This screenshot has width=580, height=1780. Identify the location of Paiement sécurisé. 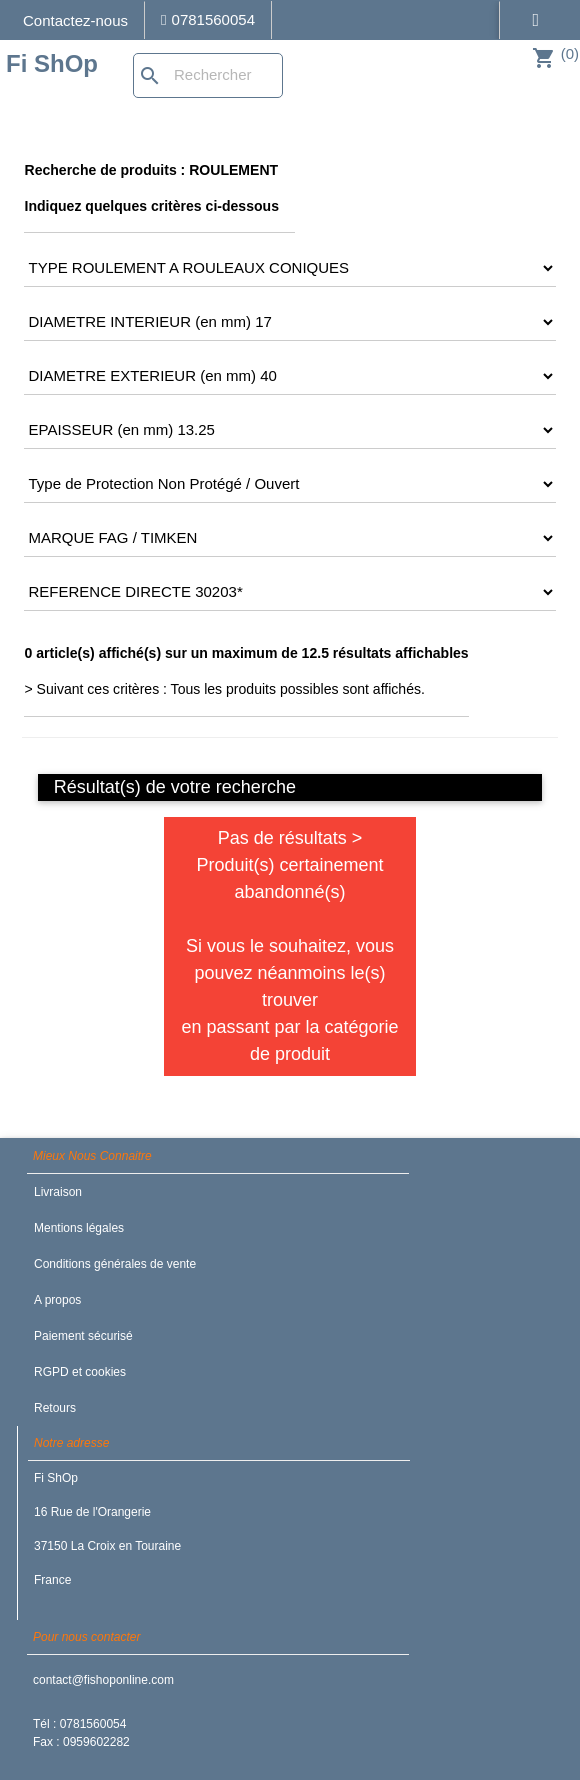
(83, 1336).